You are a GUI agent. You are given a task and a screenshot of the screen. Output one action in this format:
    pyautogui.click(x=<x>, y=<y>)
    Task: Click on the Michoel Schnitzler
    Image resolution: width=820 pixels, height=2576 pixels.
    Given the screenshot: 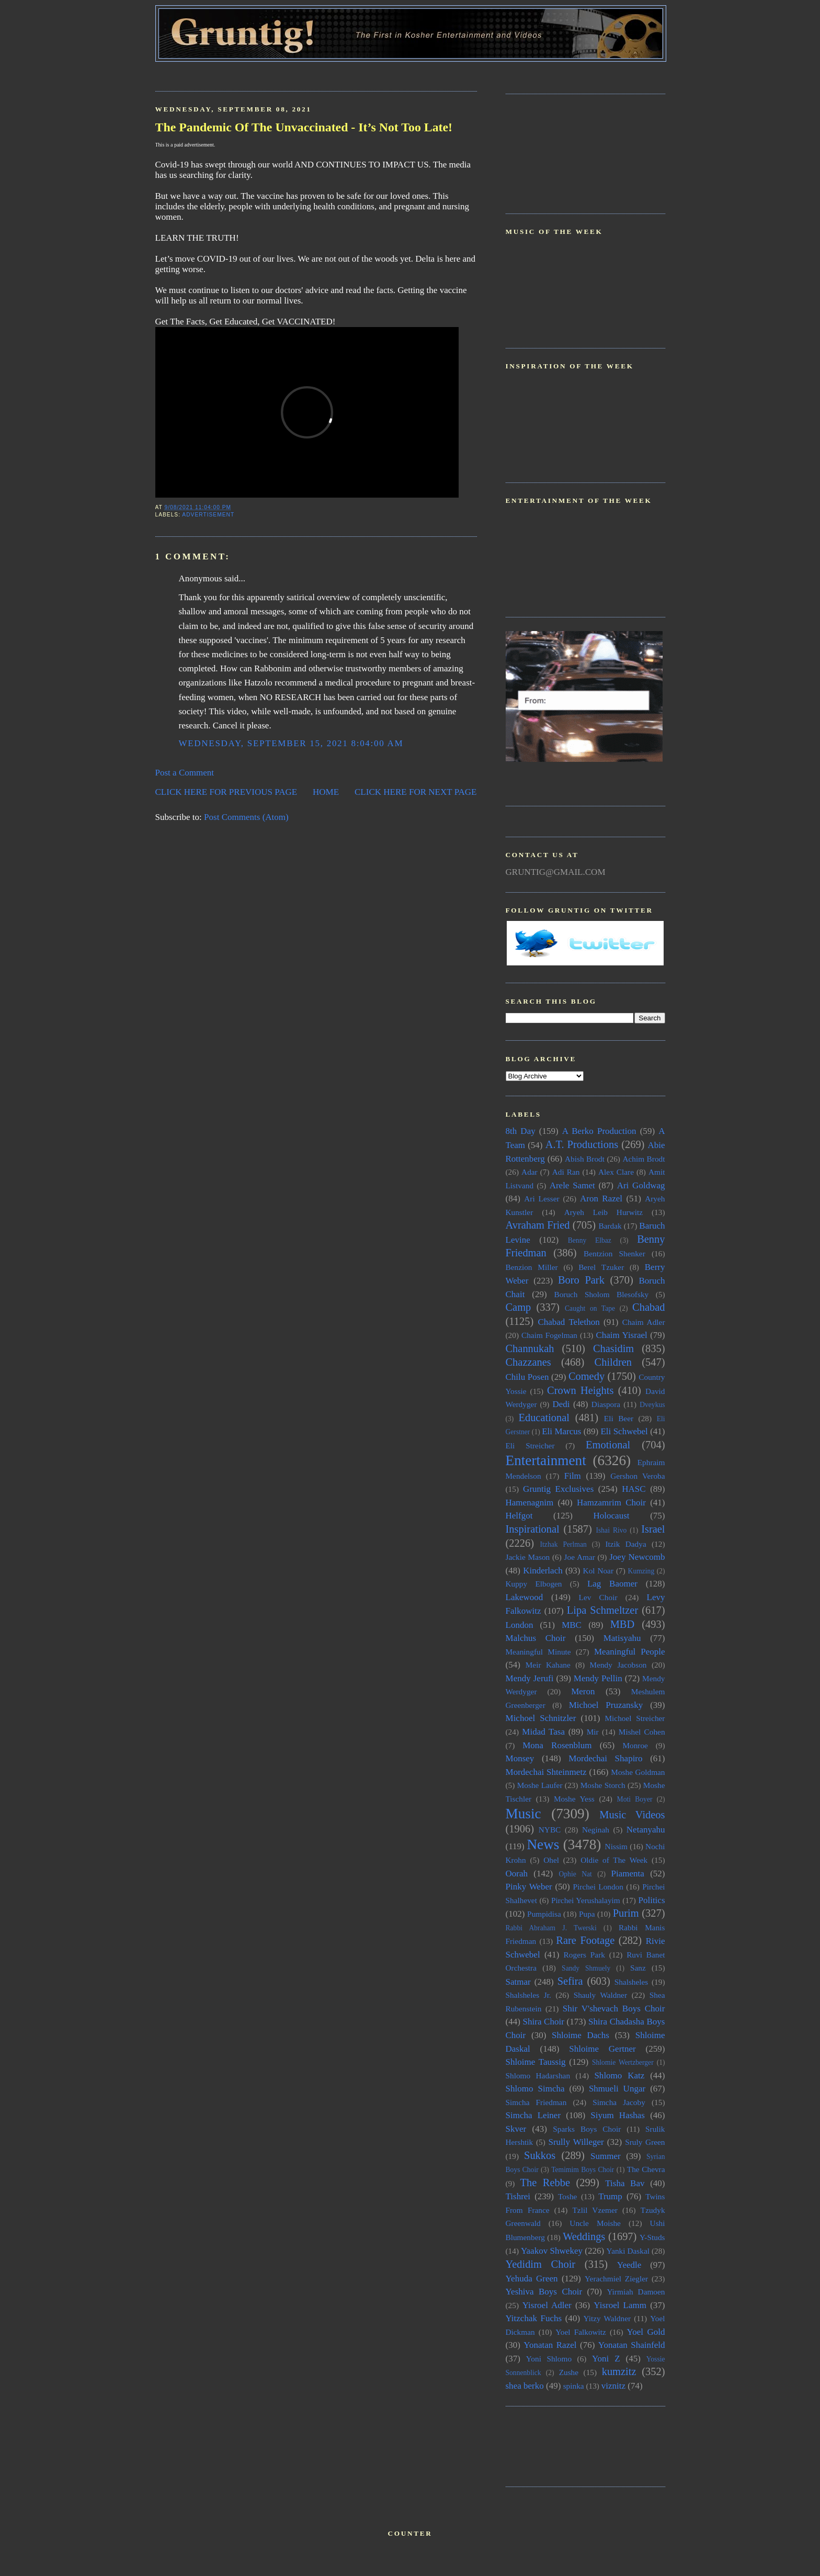 What is the action you would take?
    pyautogui.click(x=541, y=1718)
    